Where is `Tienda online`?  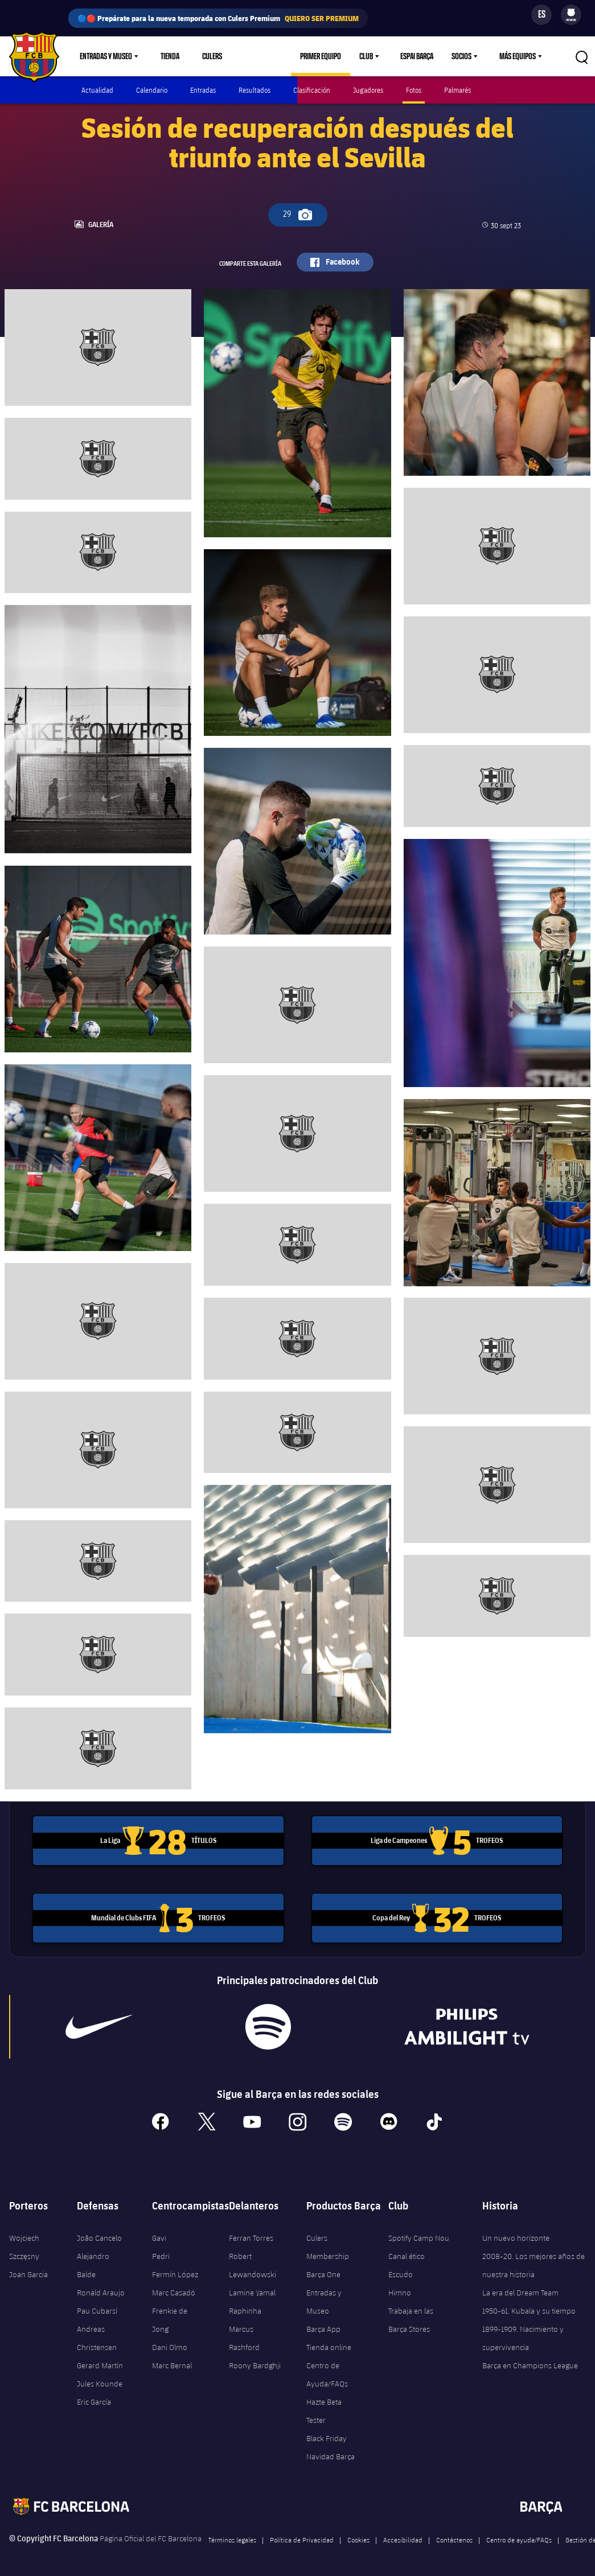 Tienda online is located at coordinates (328, 2344).